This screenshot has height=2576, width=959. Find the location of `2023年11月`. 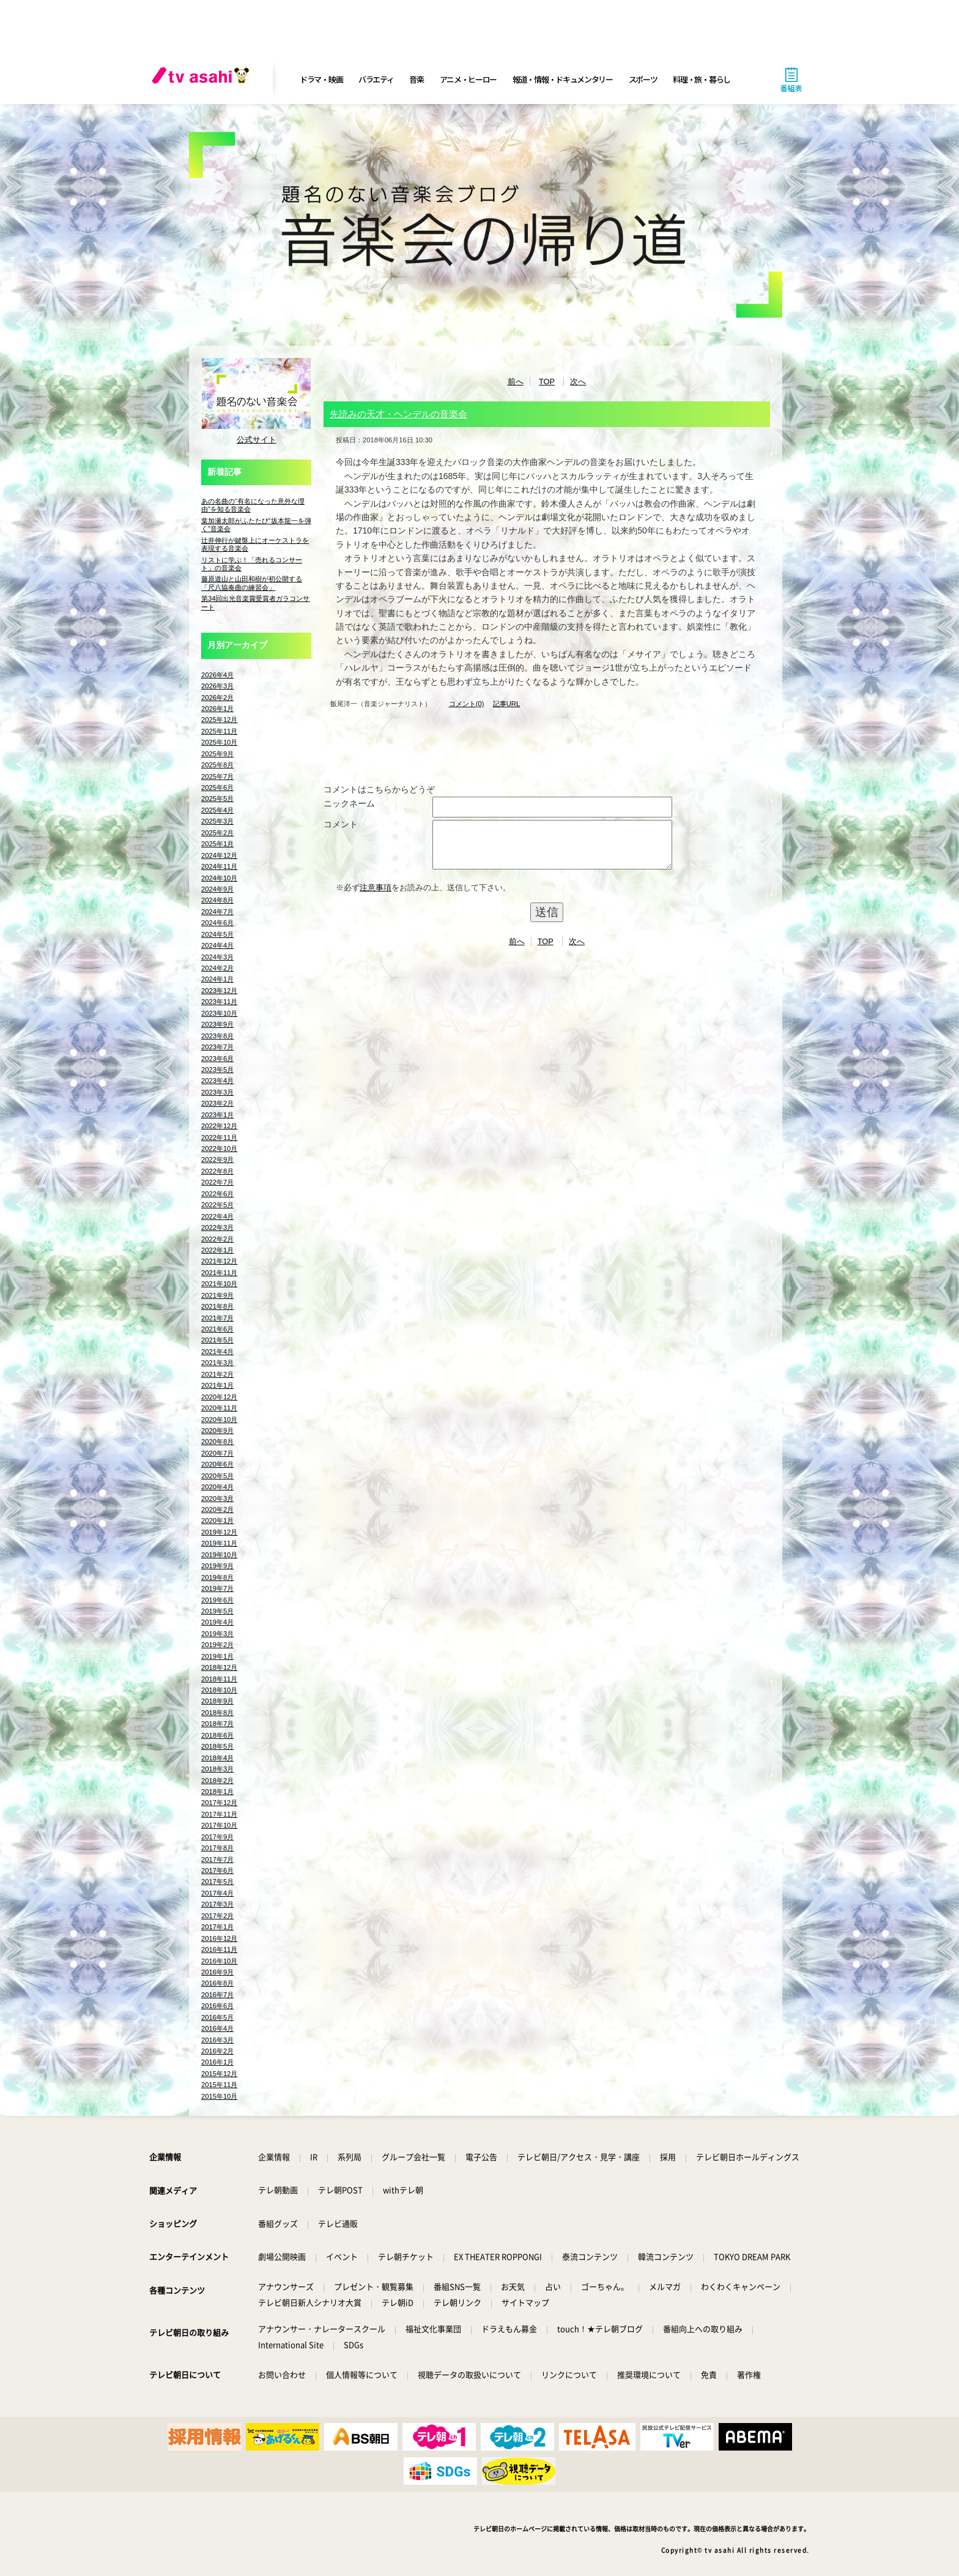

2023年11月 is located at coordinates (219, 1001).